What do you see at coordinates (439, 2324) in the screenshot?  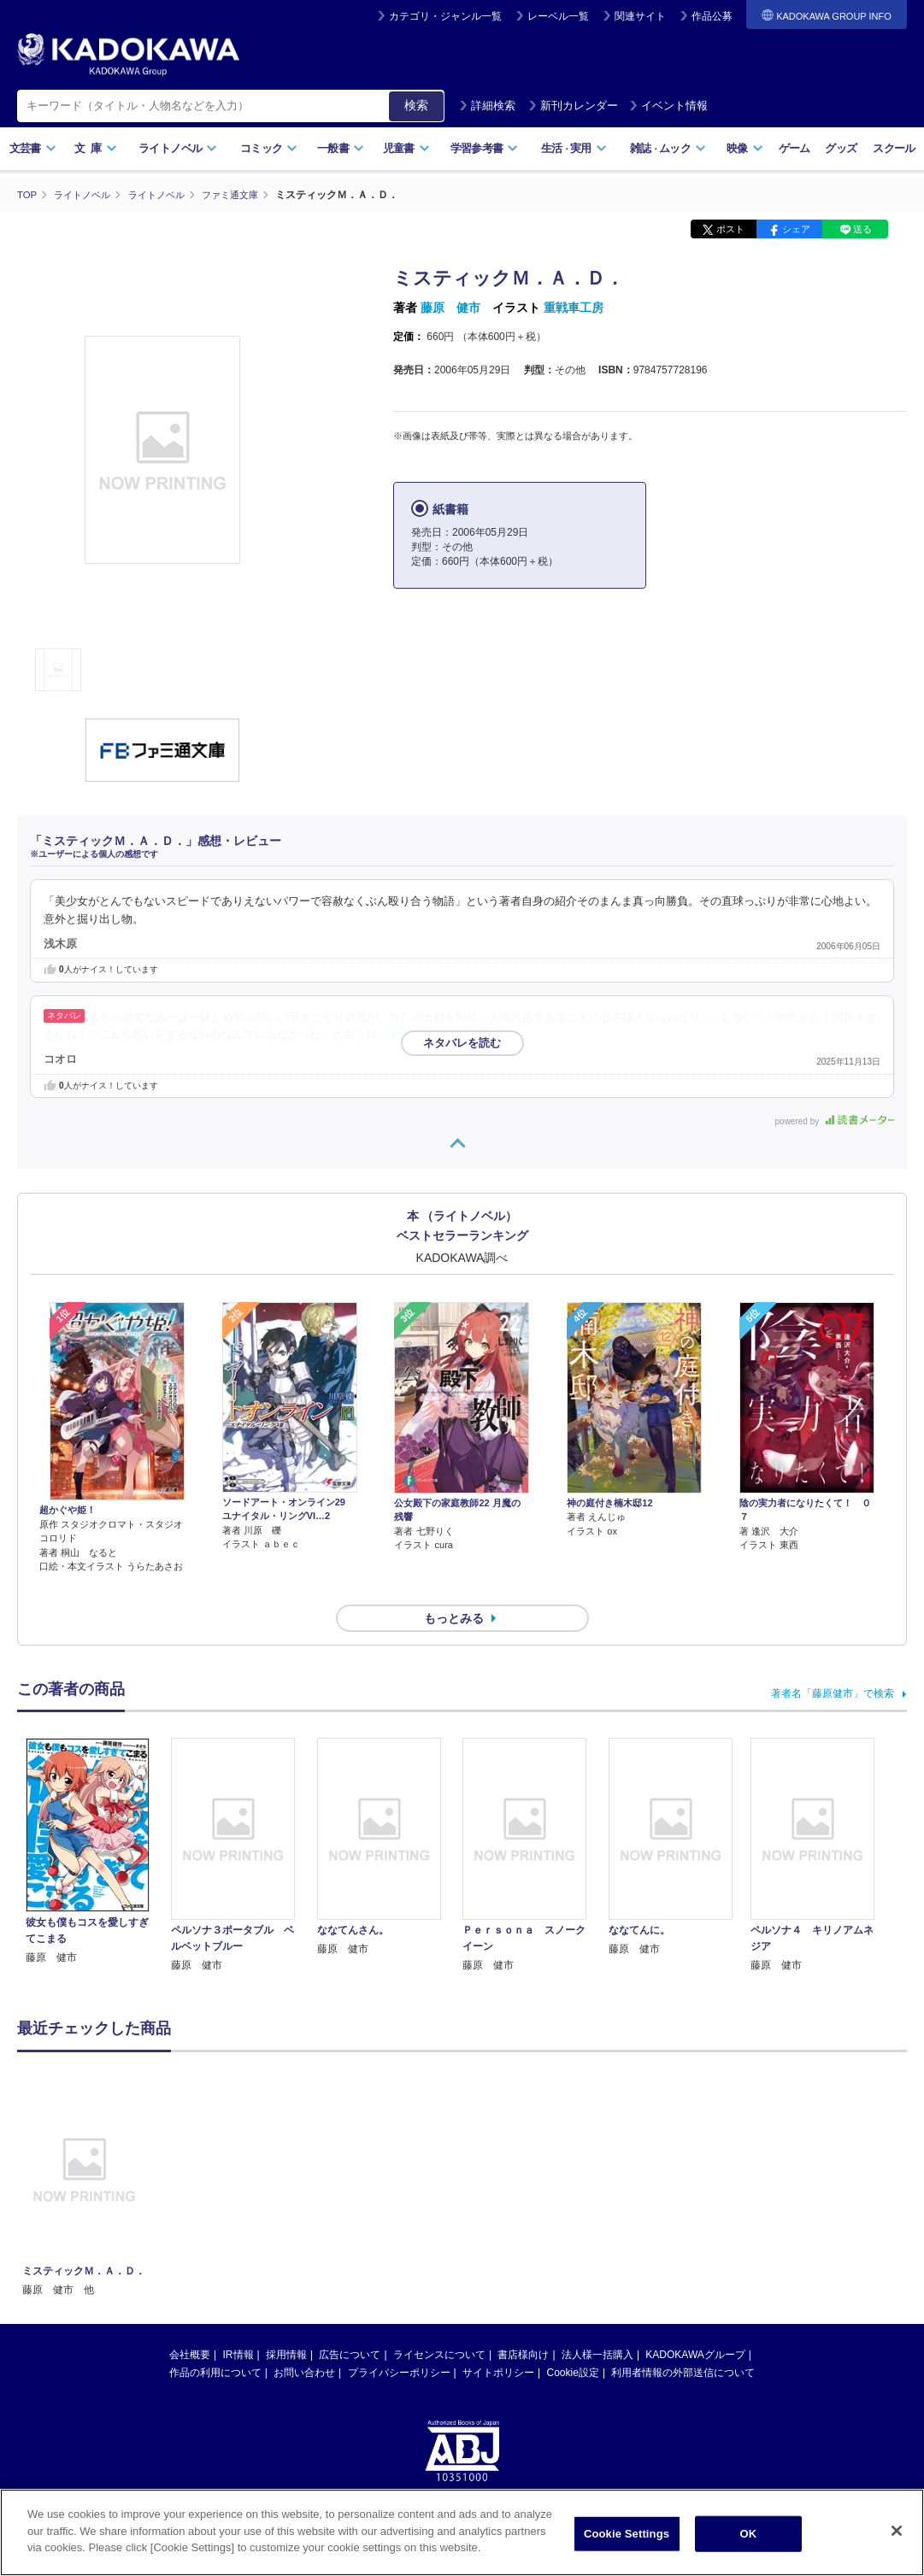 I see `ライセンスについて` at bounding box center [439, 2324].